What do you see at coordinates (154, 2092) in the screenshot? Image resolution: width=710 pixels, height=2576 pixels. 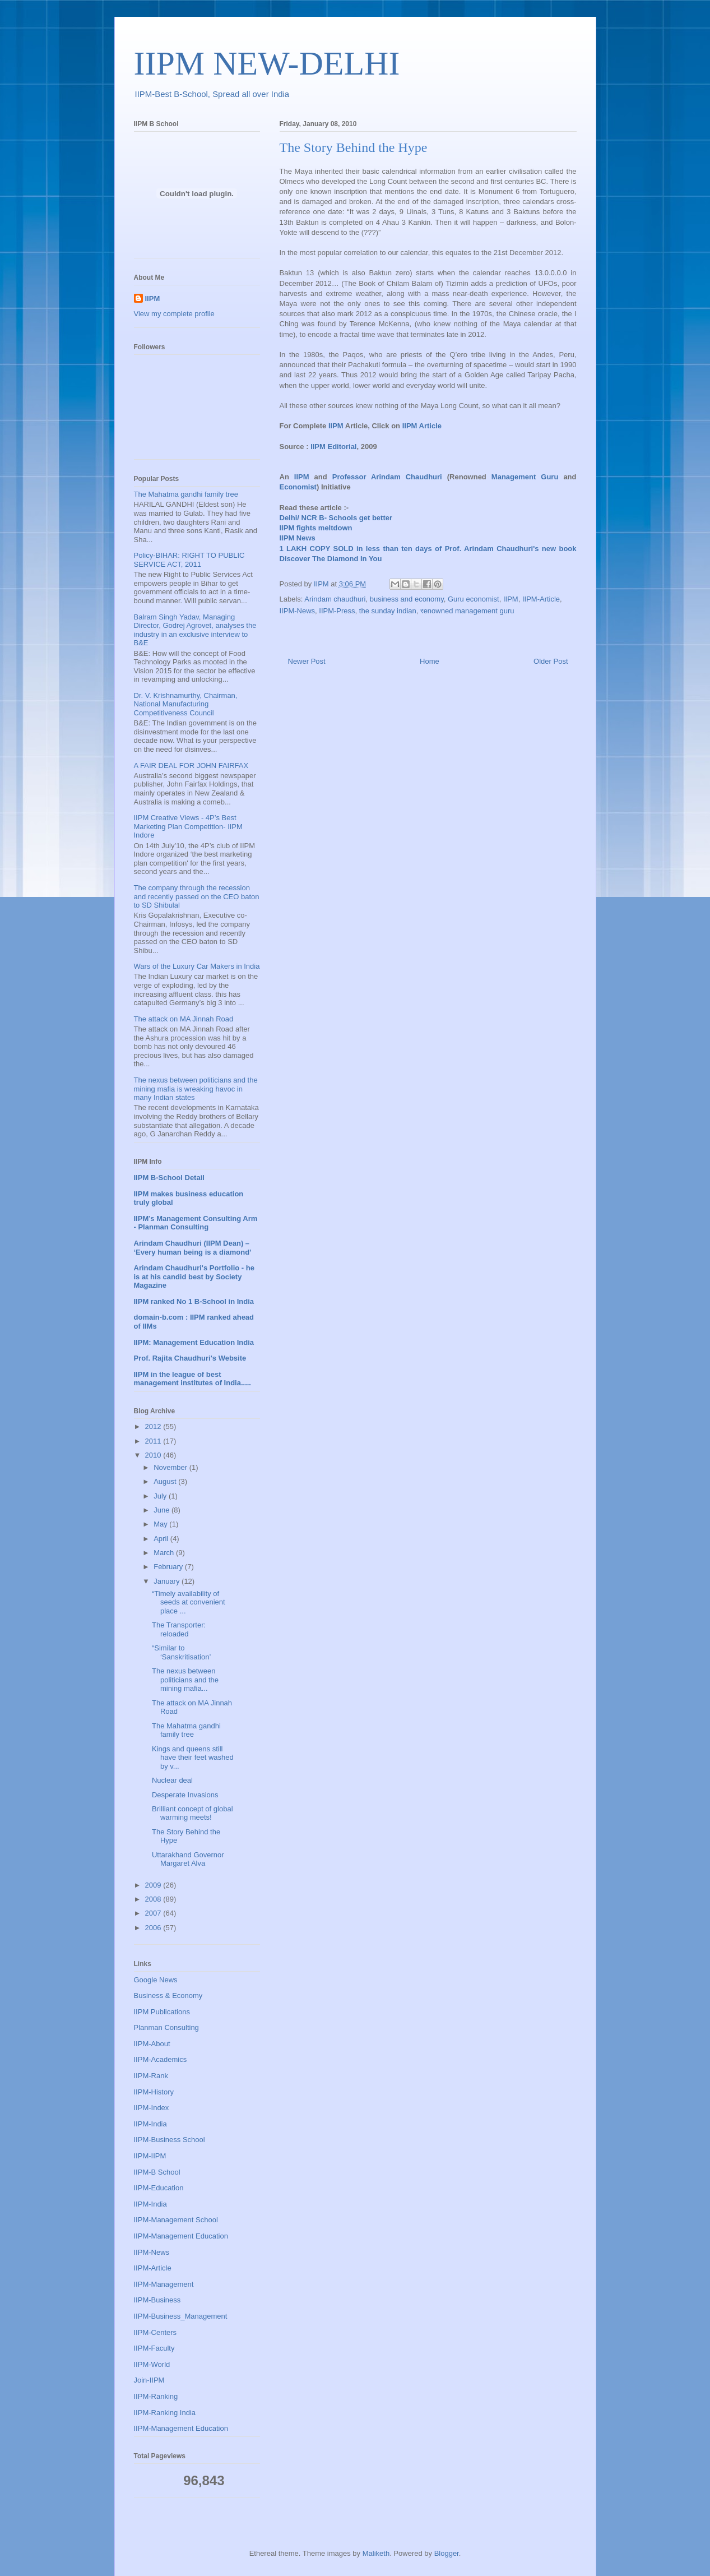 I see `IIPM-History` at bounding box center [154, 2092].